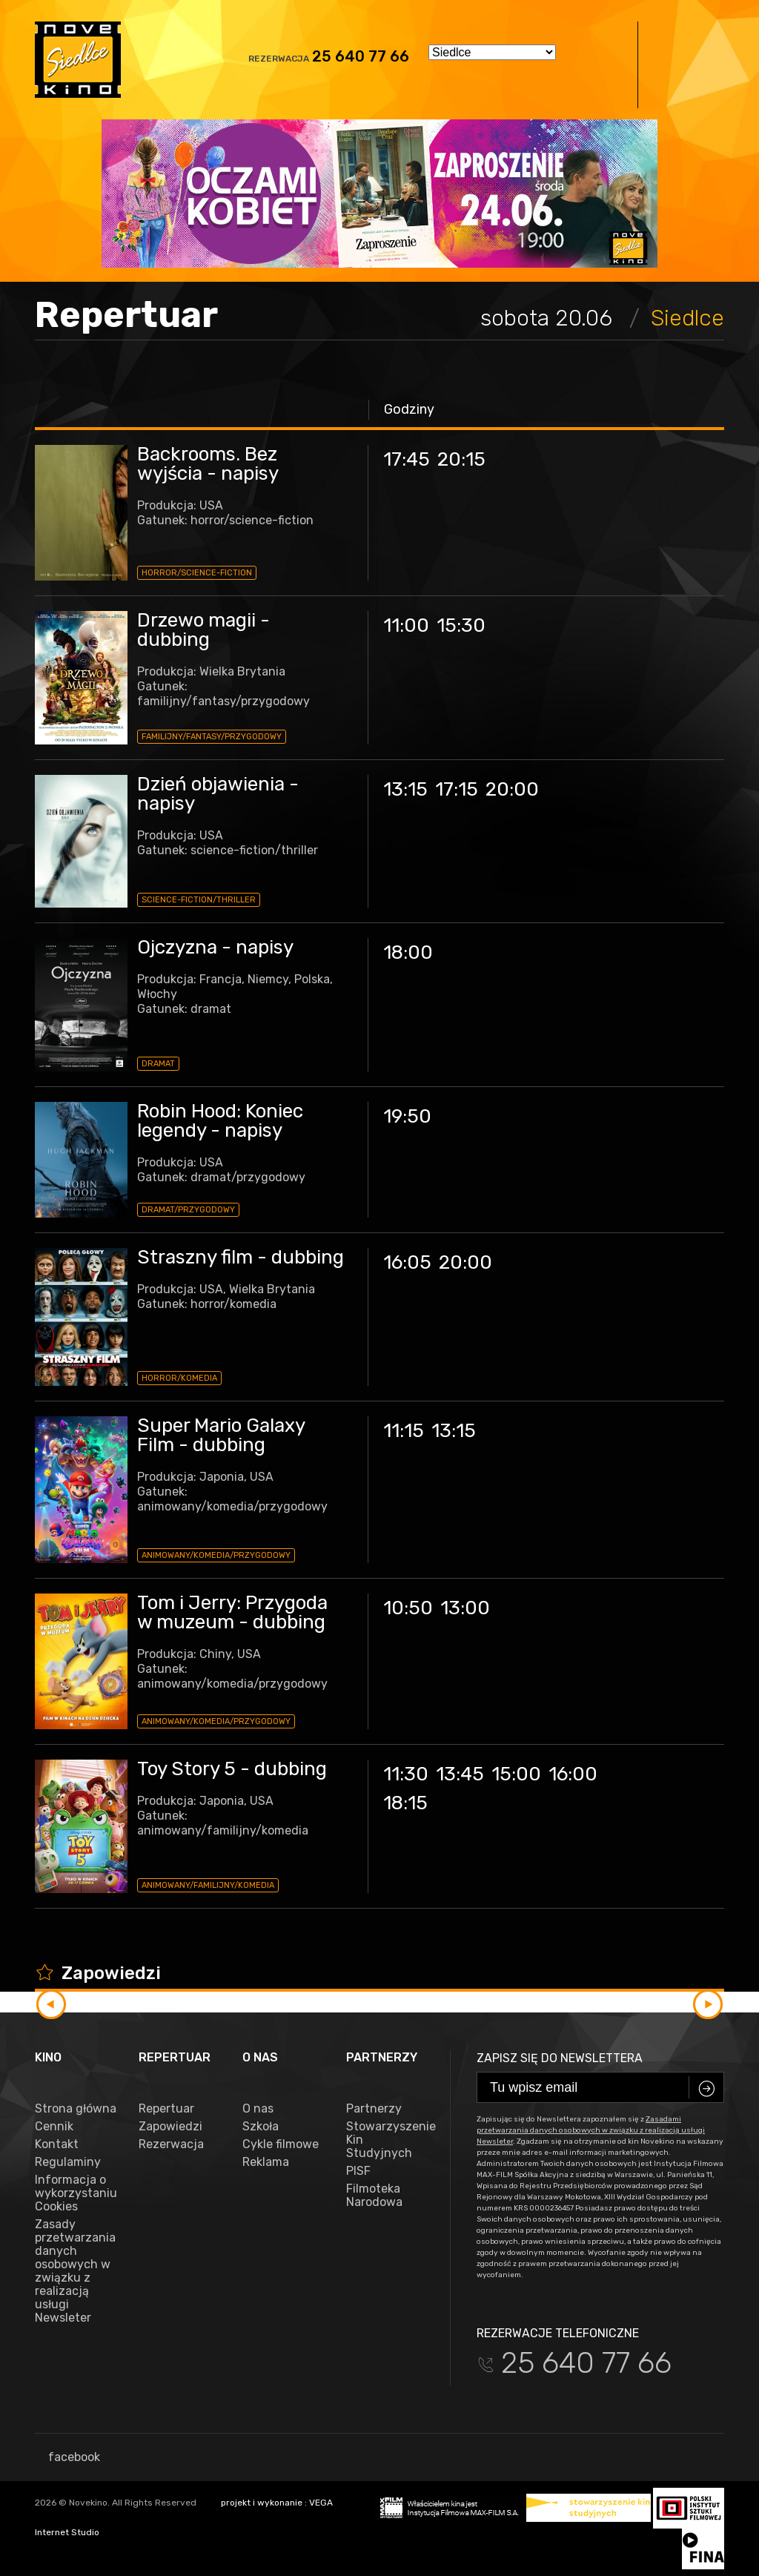 This screenshot has height=2576, width=759. What do you see at coordinates (232, 1768) in the screenshot?
I see `Toy Story 5 - dubbing` at bounding box center [232, 1768].